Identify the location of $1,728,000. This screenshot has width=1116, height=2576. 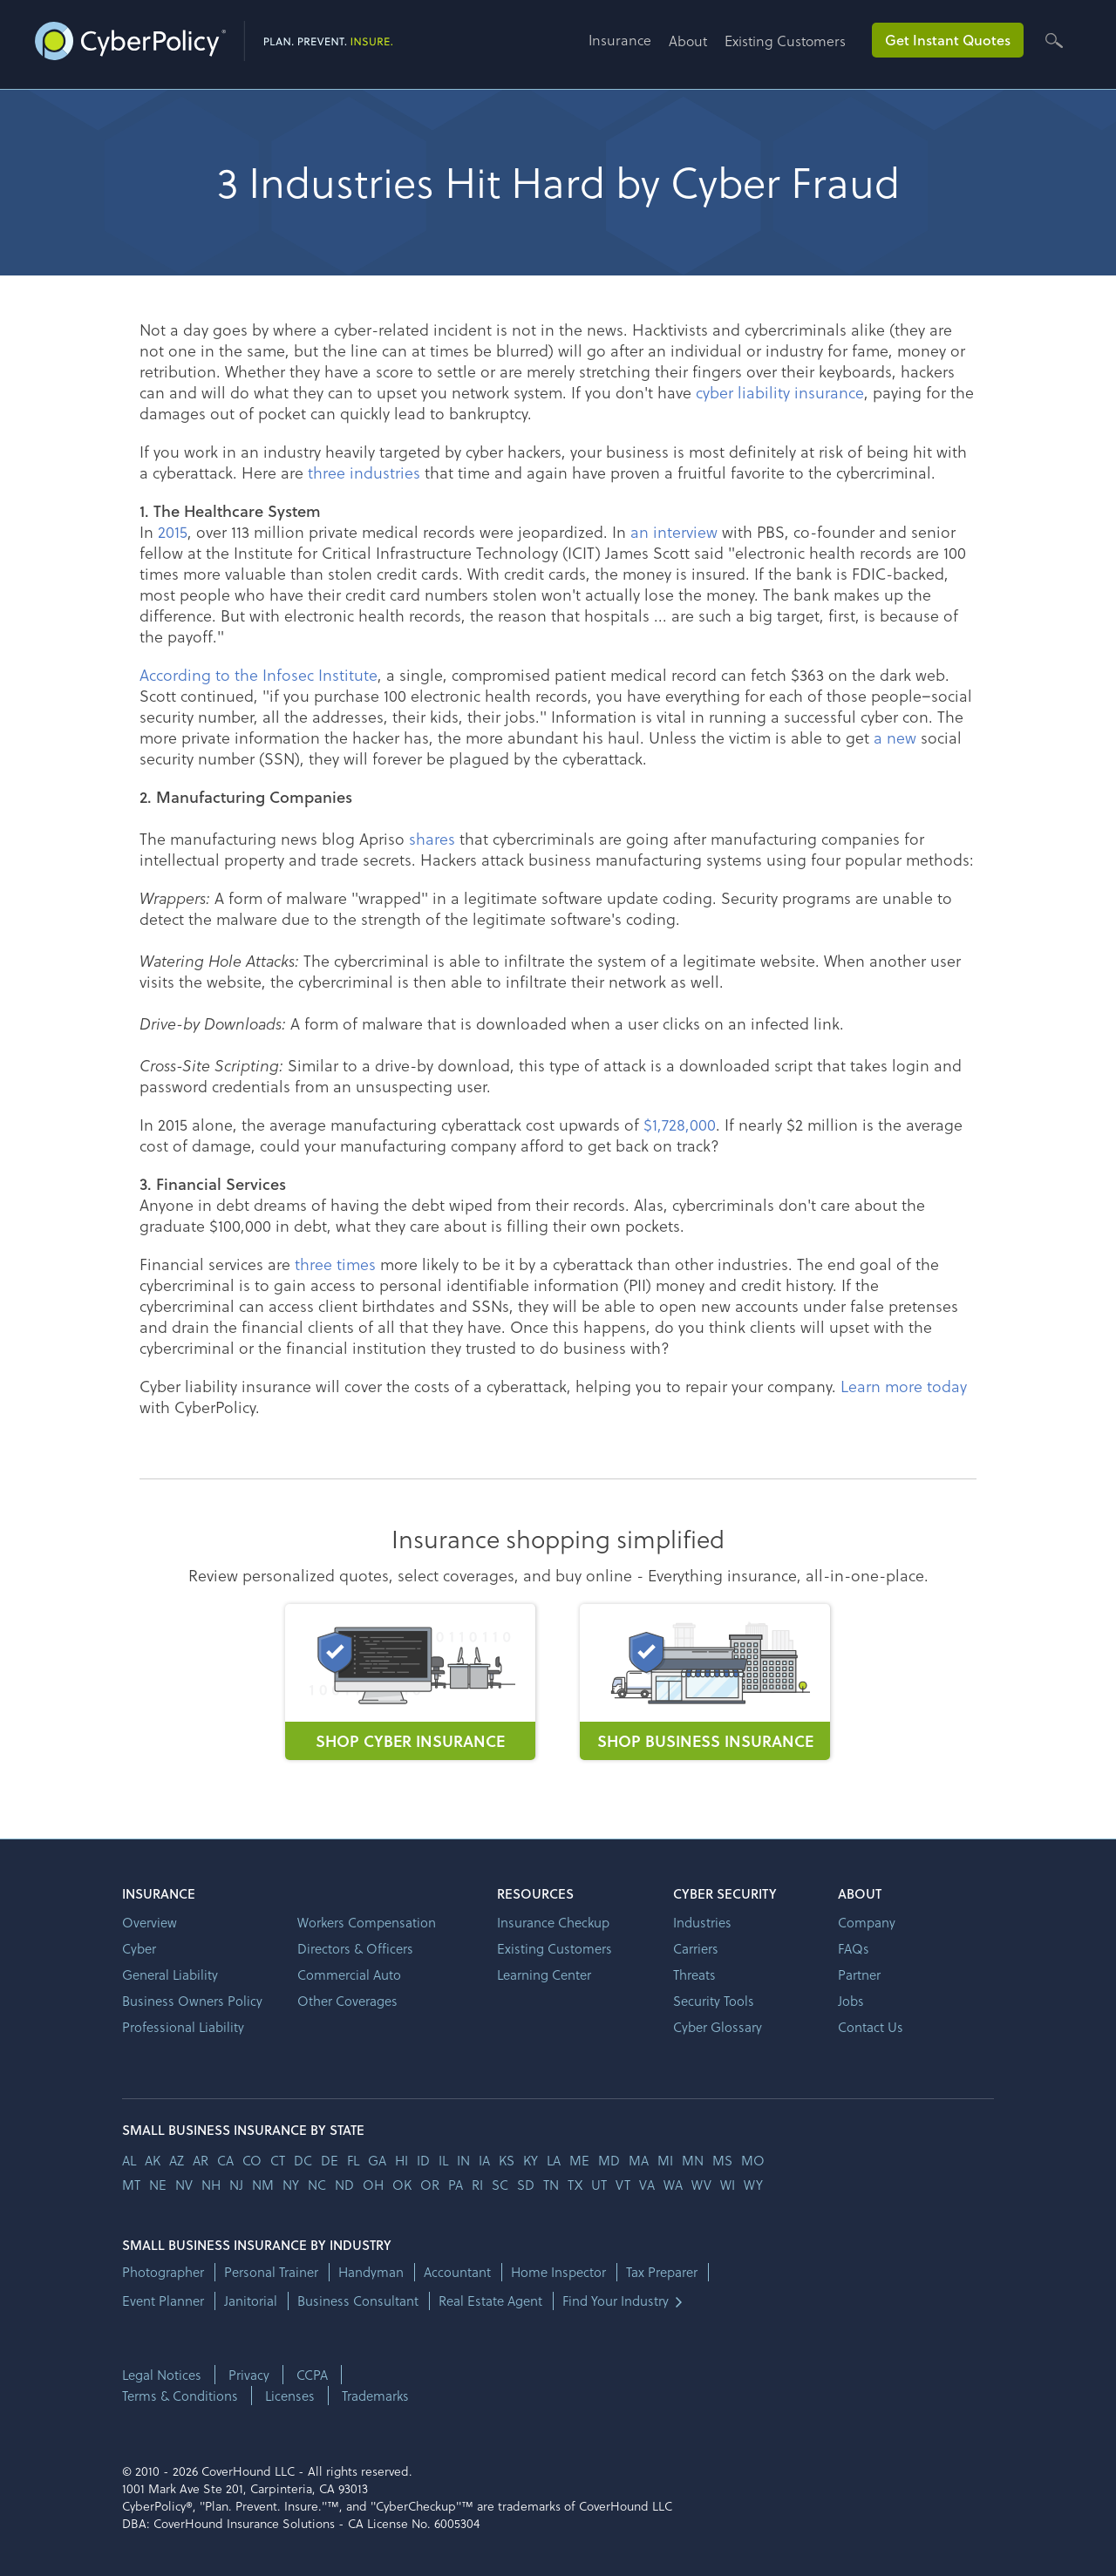
(679, 1124).